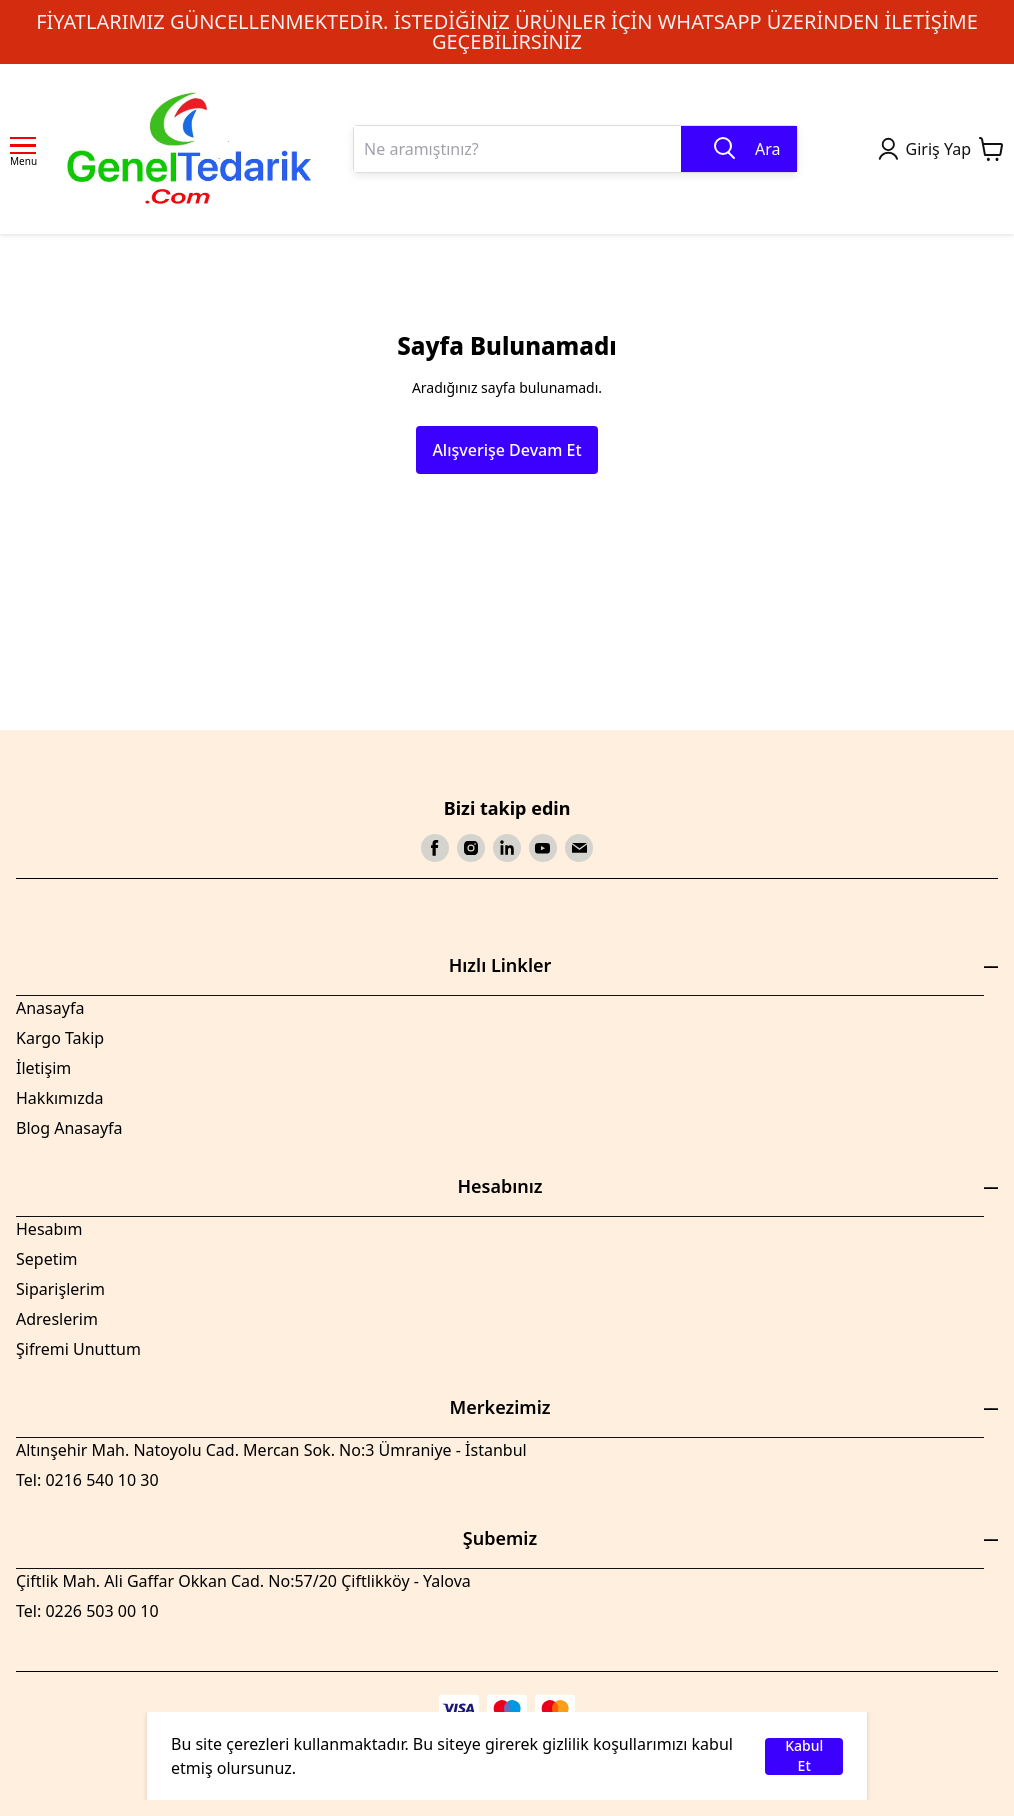 The height and width of the screenshot is (1816, 1014). I want to click on Hesabım, so click(49, 1229).